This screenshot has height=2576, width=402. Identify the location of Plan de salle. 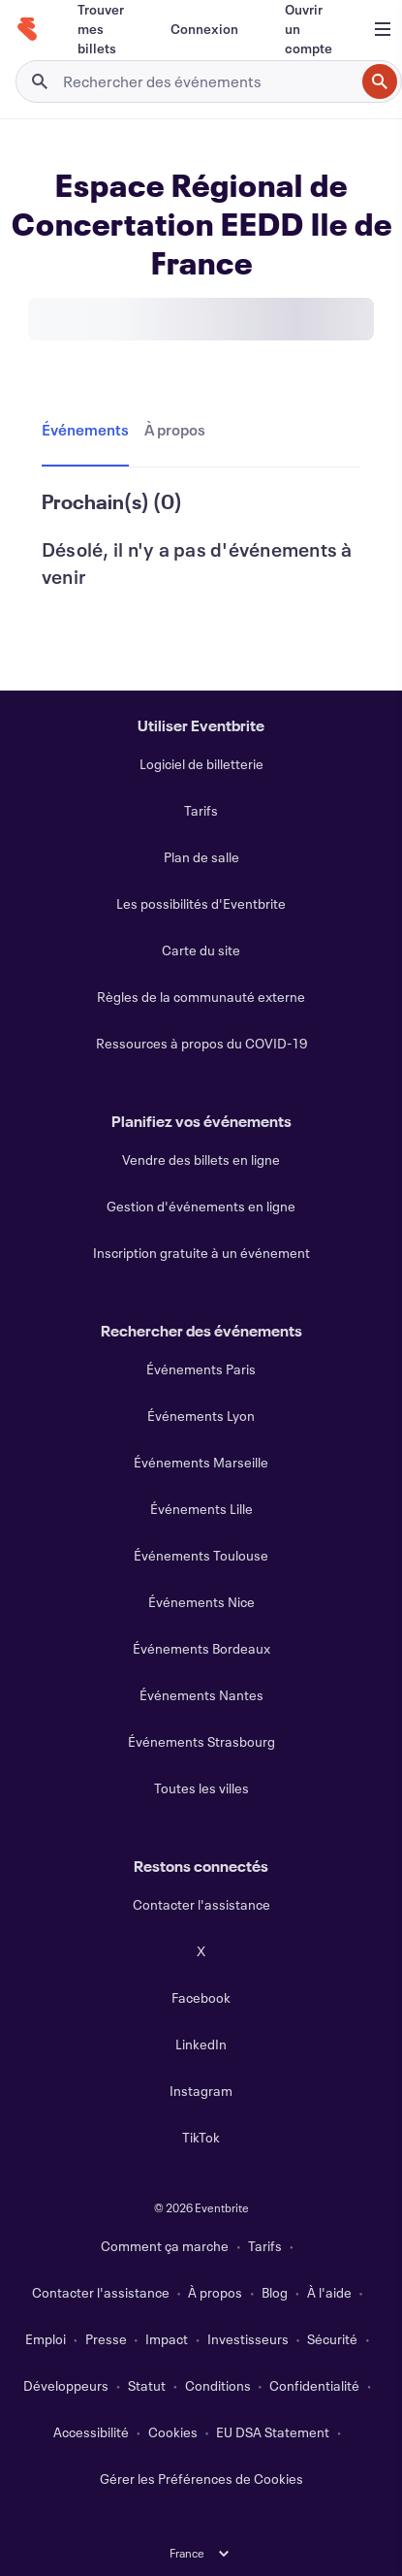
(201, 857).